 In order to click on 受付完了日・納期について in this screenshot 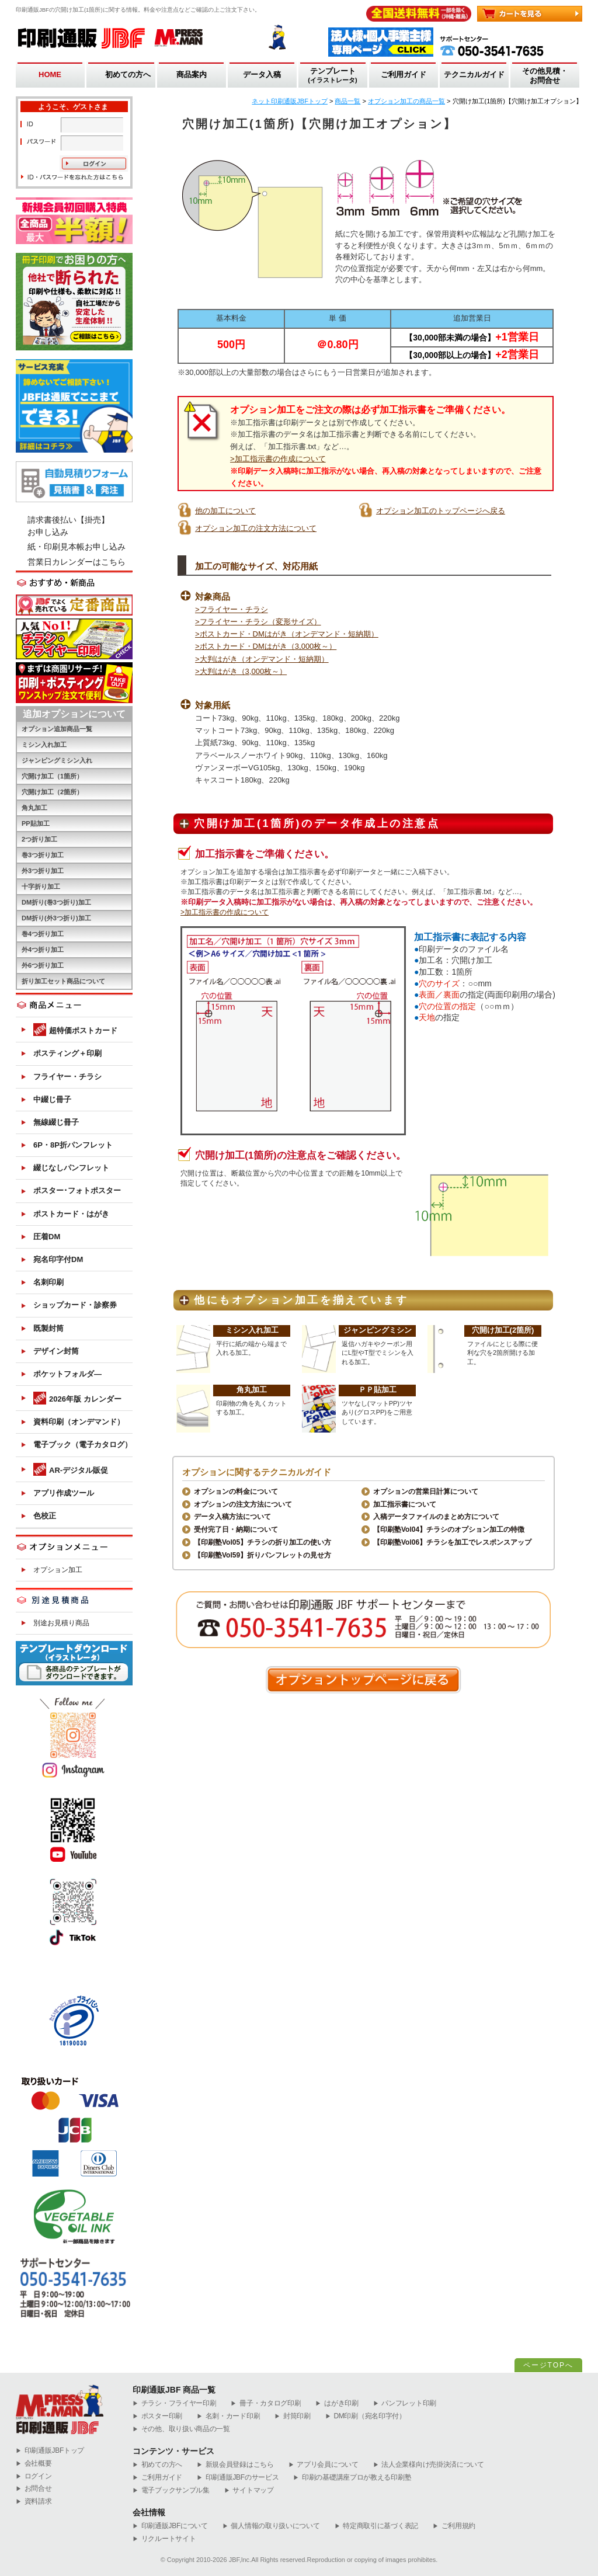, I will do `click(236, 1529)`.